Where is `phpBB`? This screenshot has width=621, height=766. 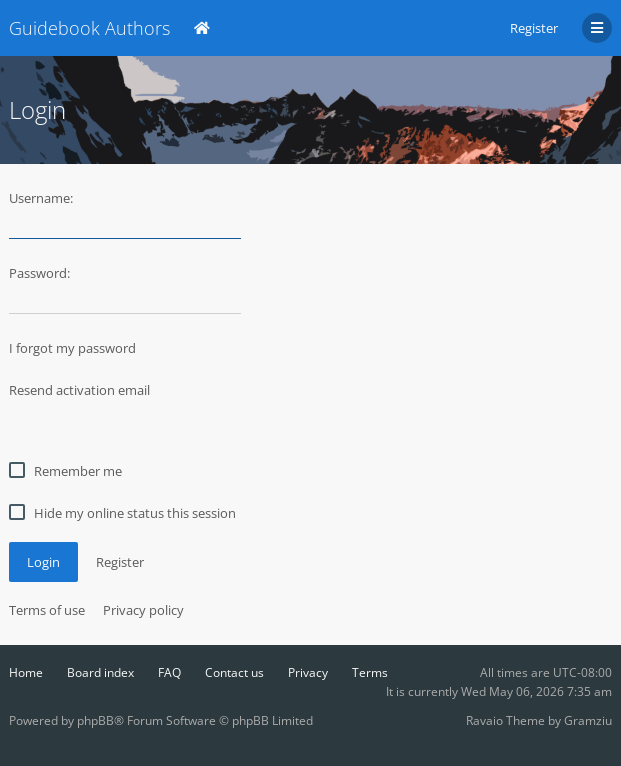
phpBB is located at coordinates (95, 720).